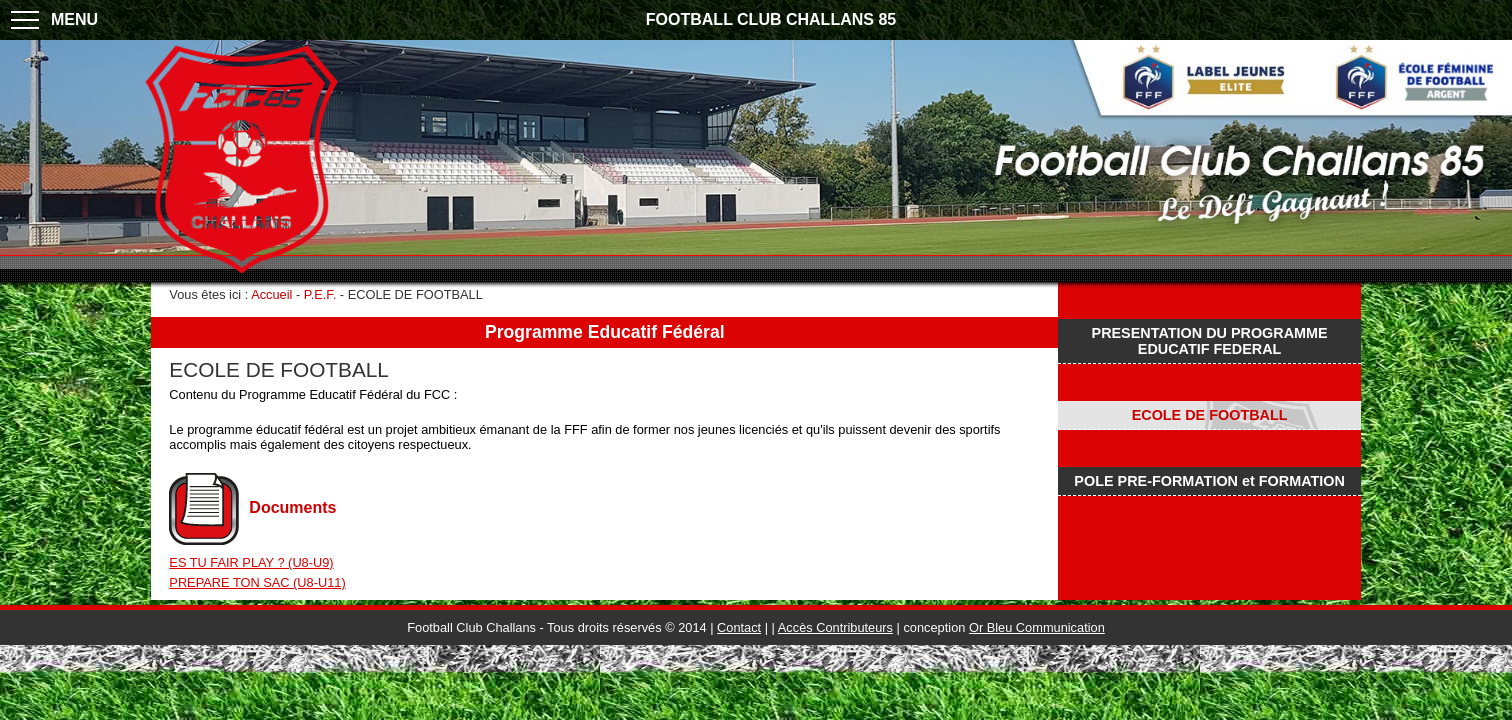  Describe the element at coordinates (251, 562) in the screenshot. I see `ES TU FAIR PLAY ? (U8-U9)` at that location.